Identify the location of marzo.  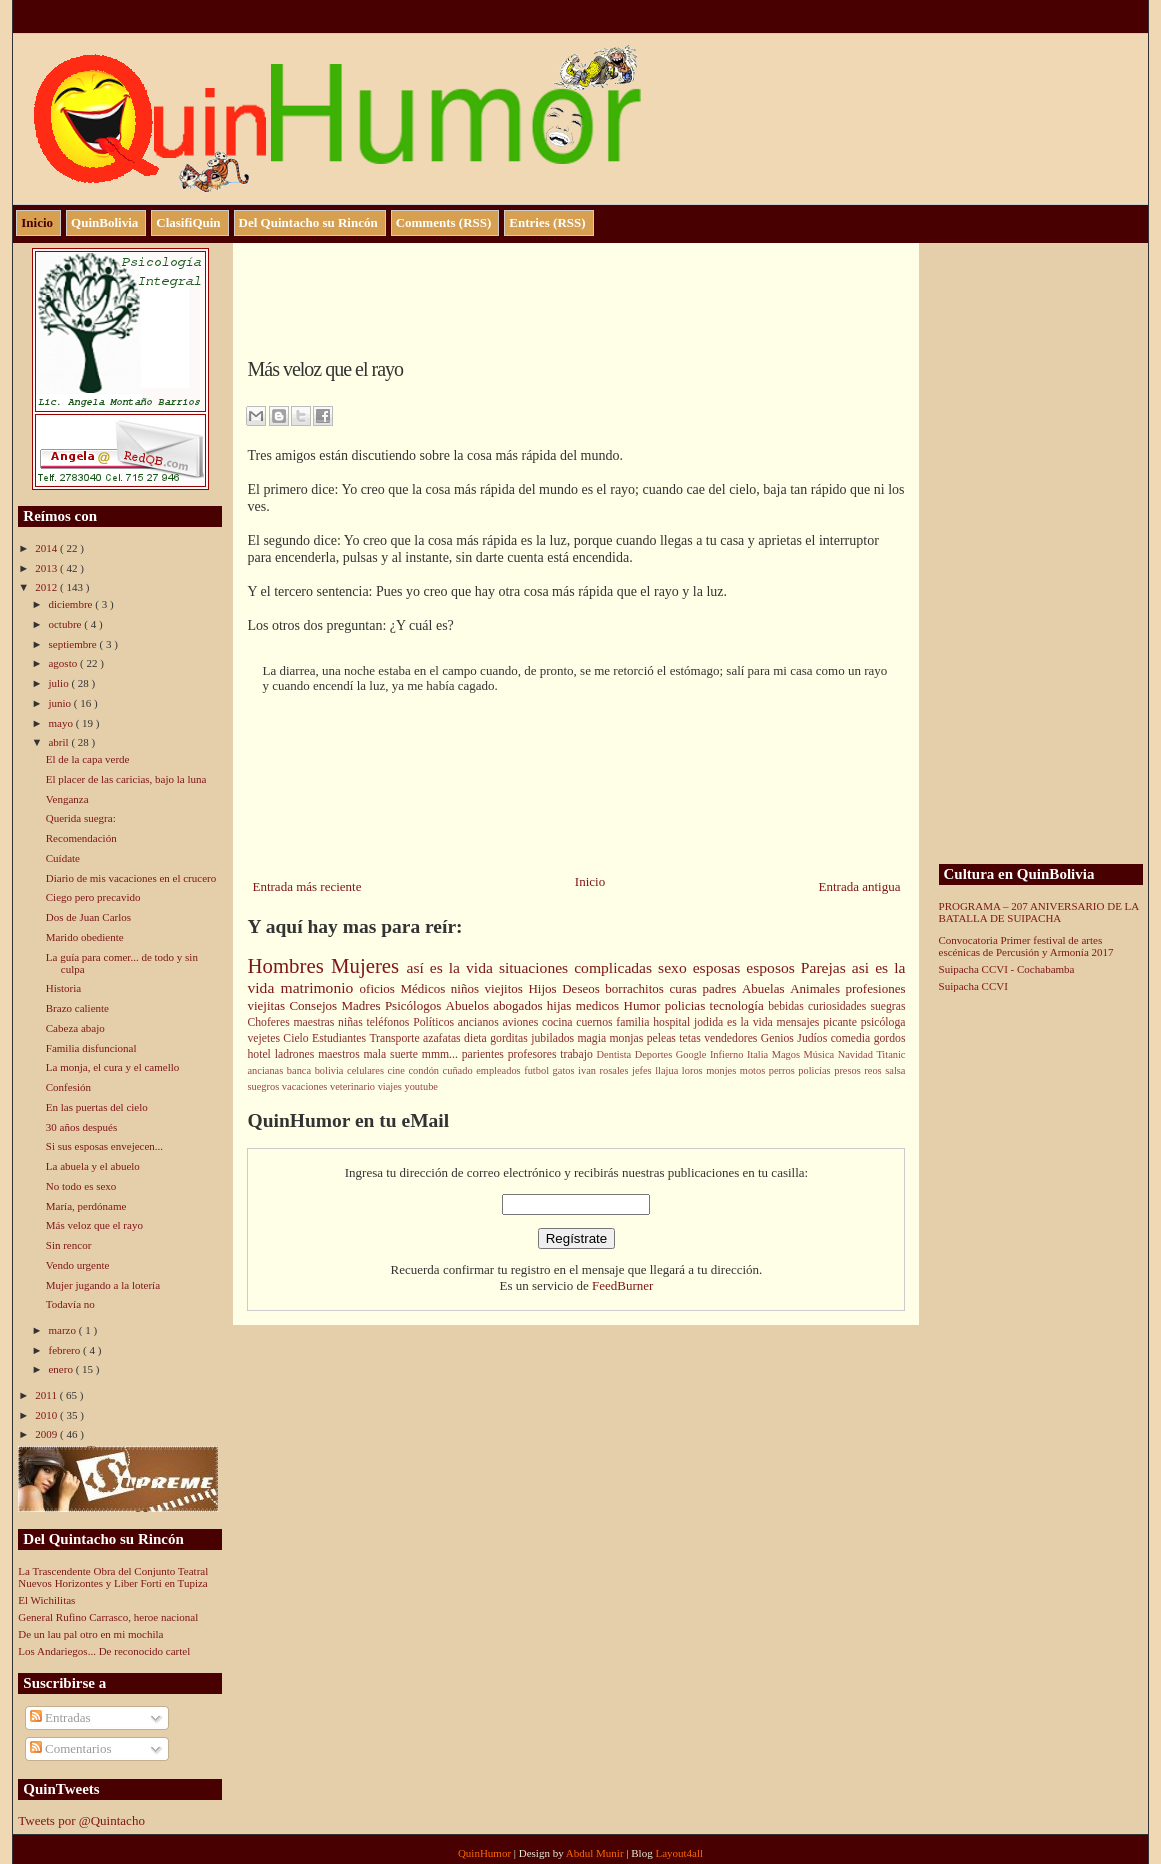
(63, 1330).